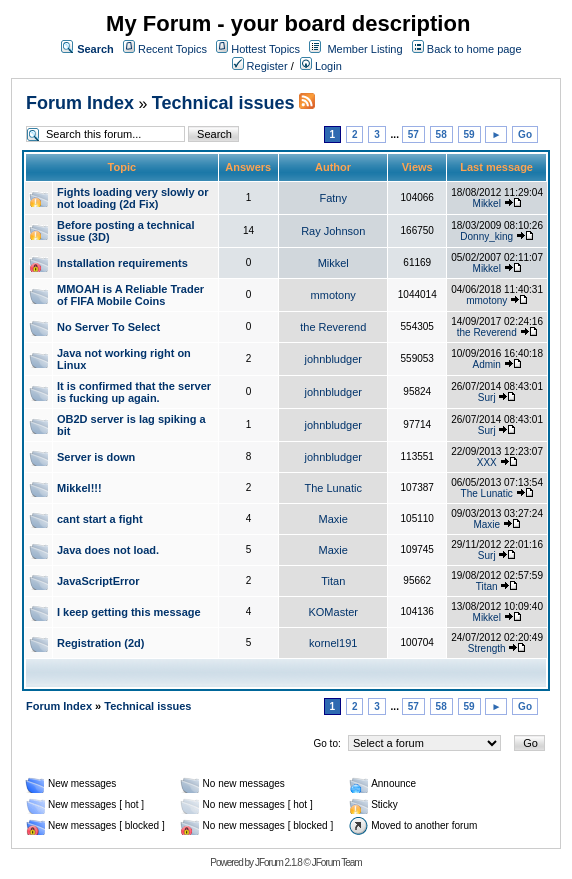 This screenshot has width=572, height=879. I want to click on Go, so click(525, 134).